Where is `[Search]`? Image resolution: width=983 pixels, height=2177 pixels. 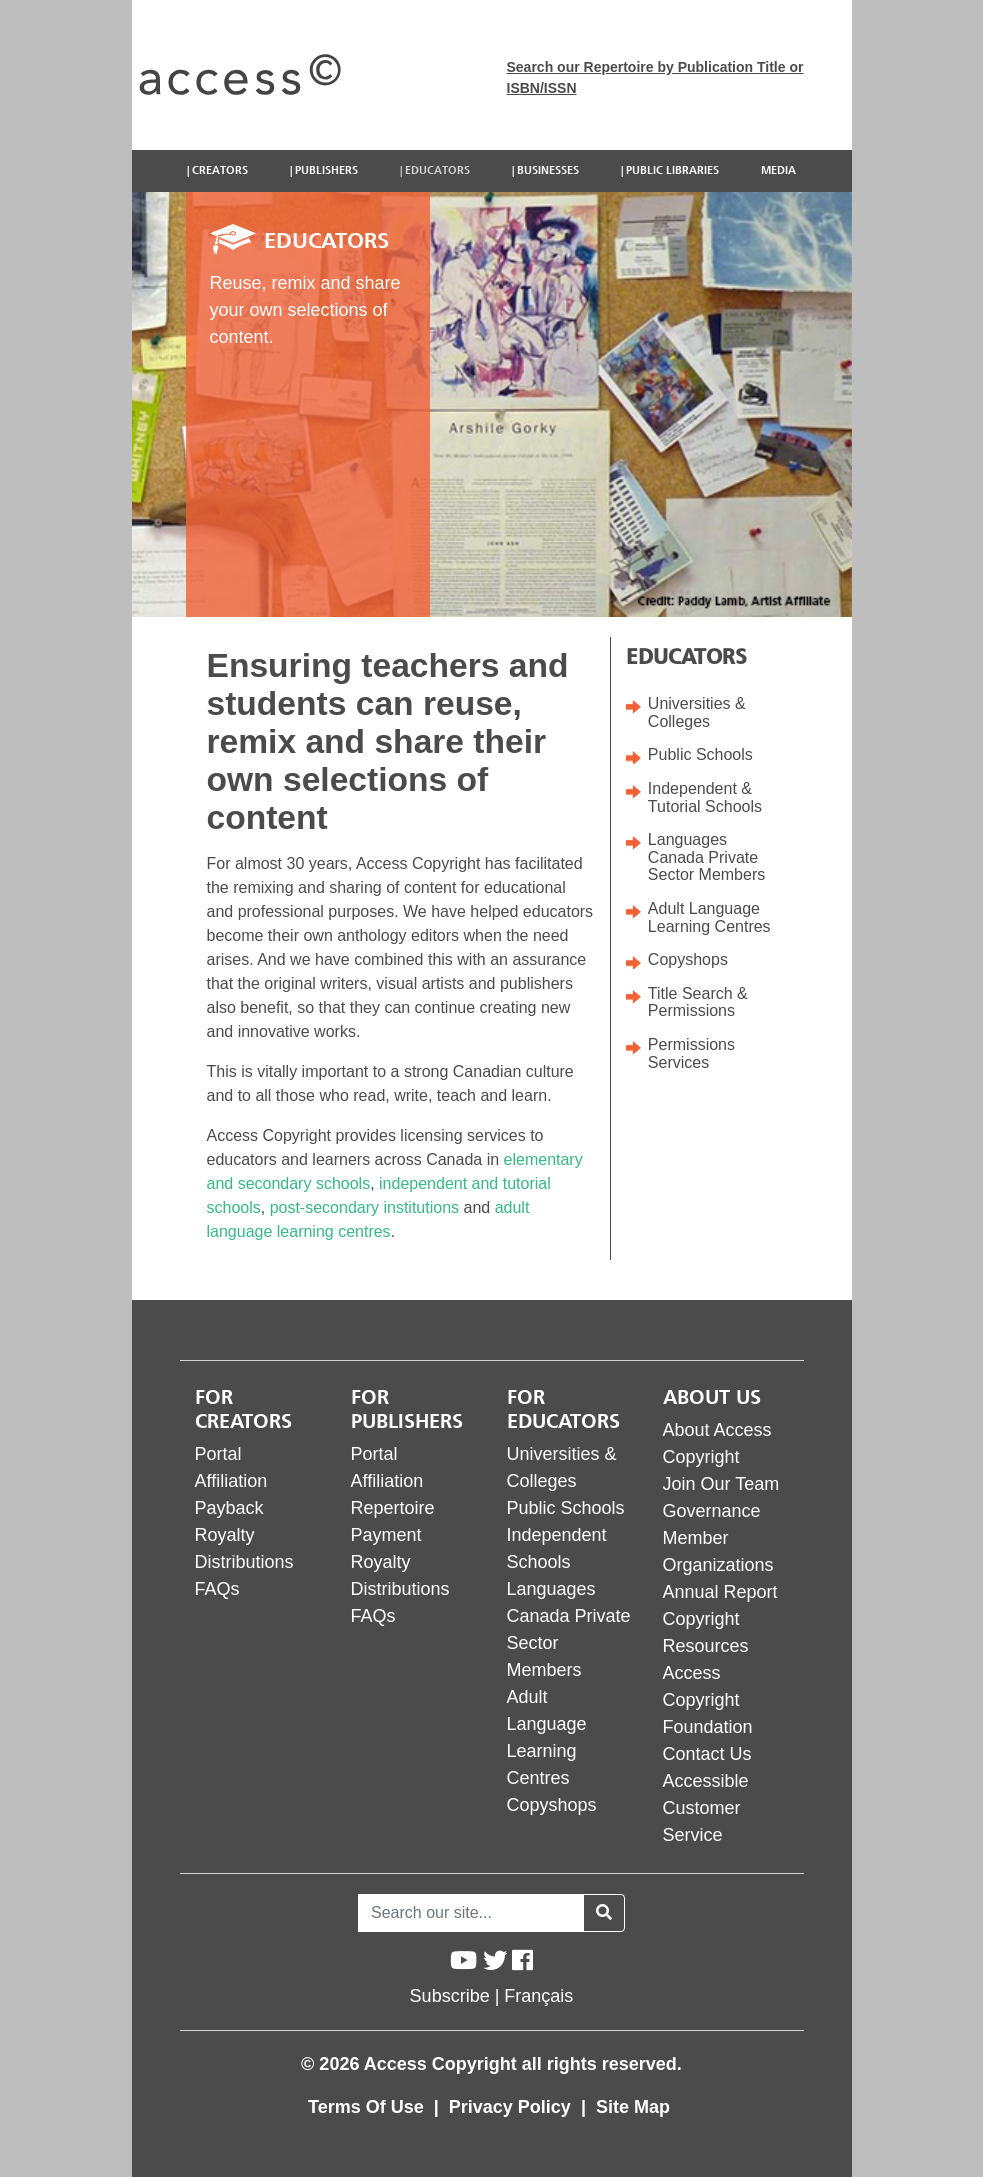 [Search] is located at coordinates (471, 1913).